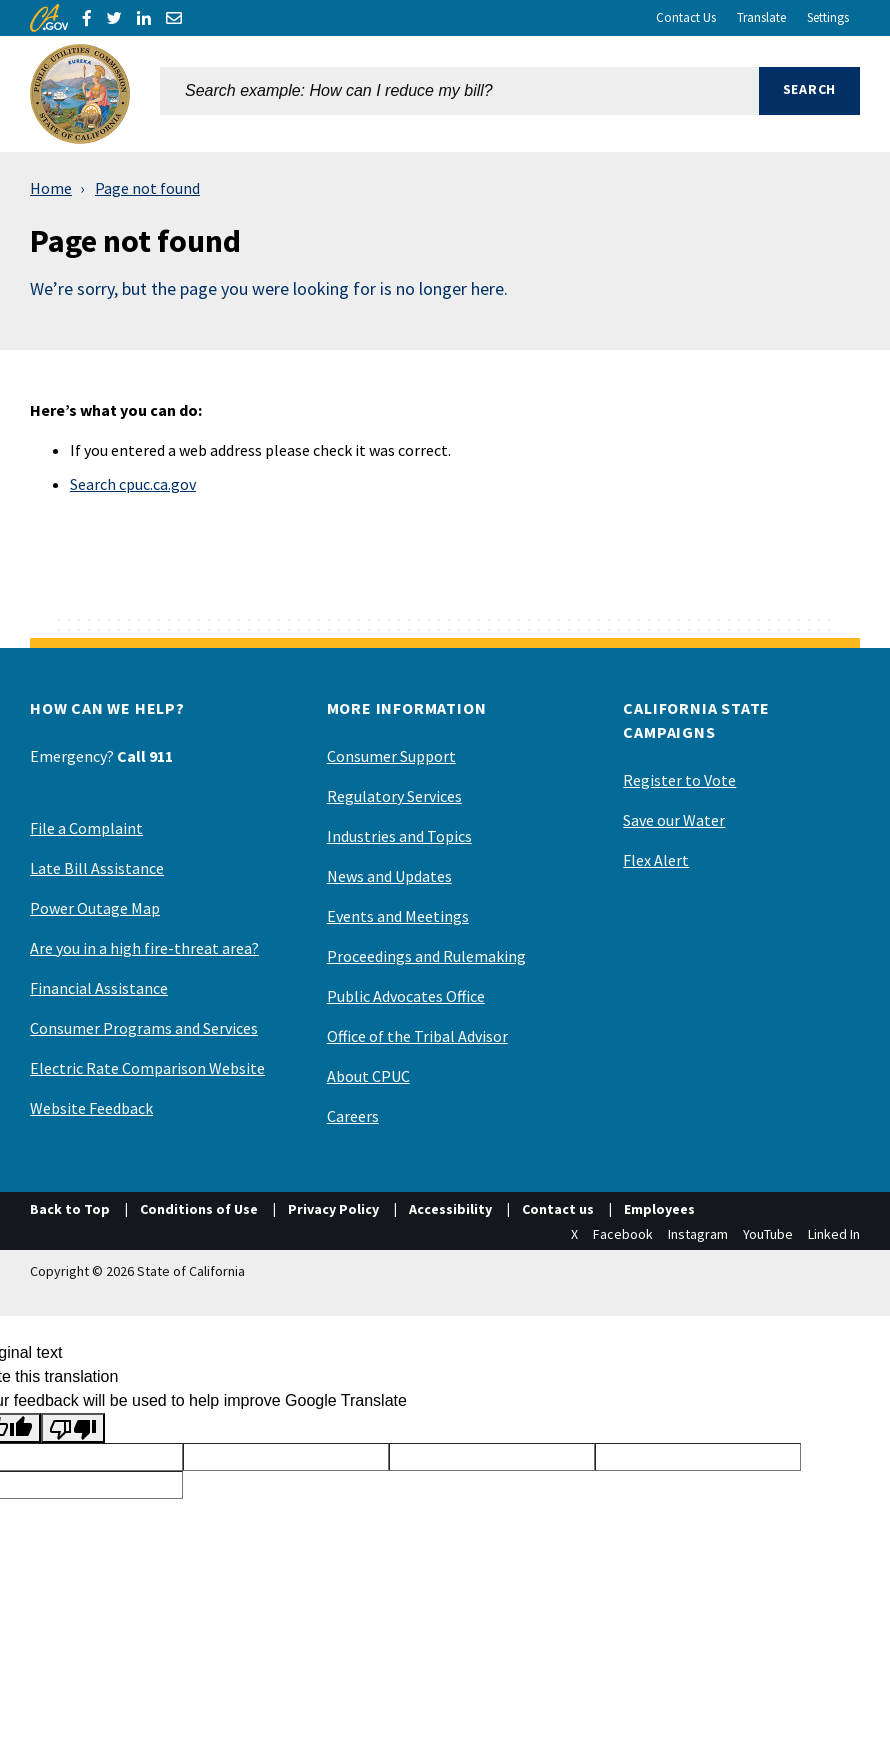 The image size is (890, 1752). Describe the element at coordinates (406, 996) in the screenshot. I see `Public Advocates Office` at that location.